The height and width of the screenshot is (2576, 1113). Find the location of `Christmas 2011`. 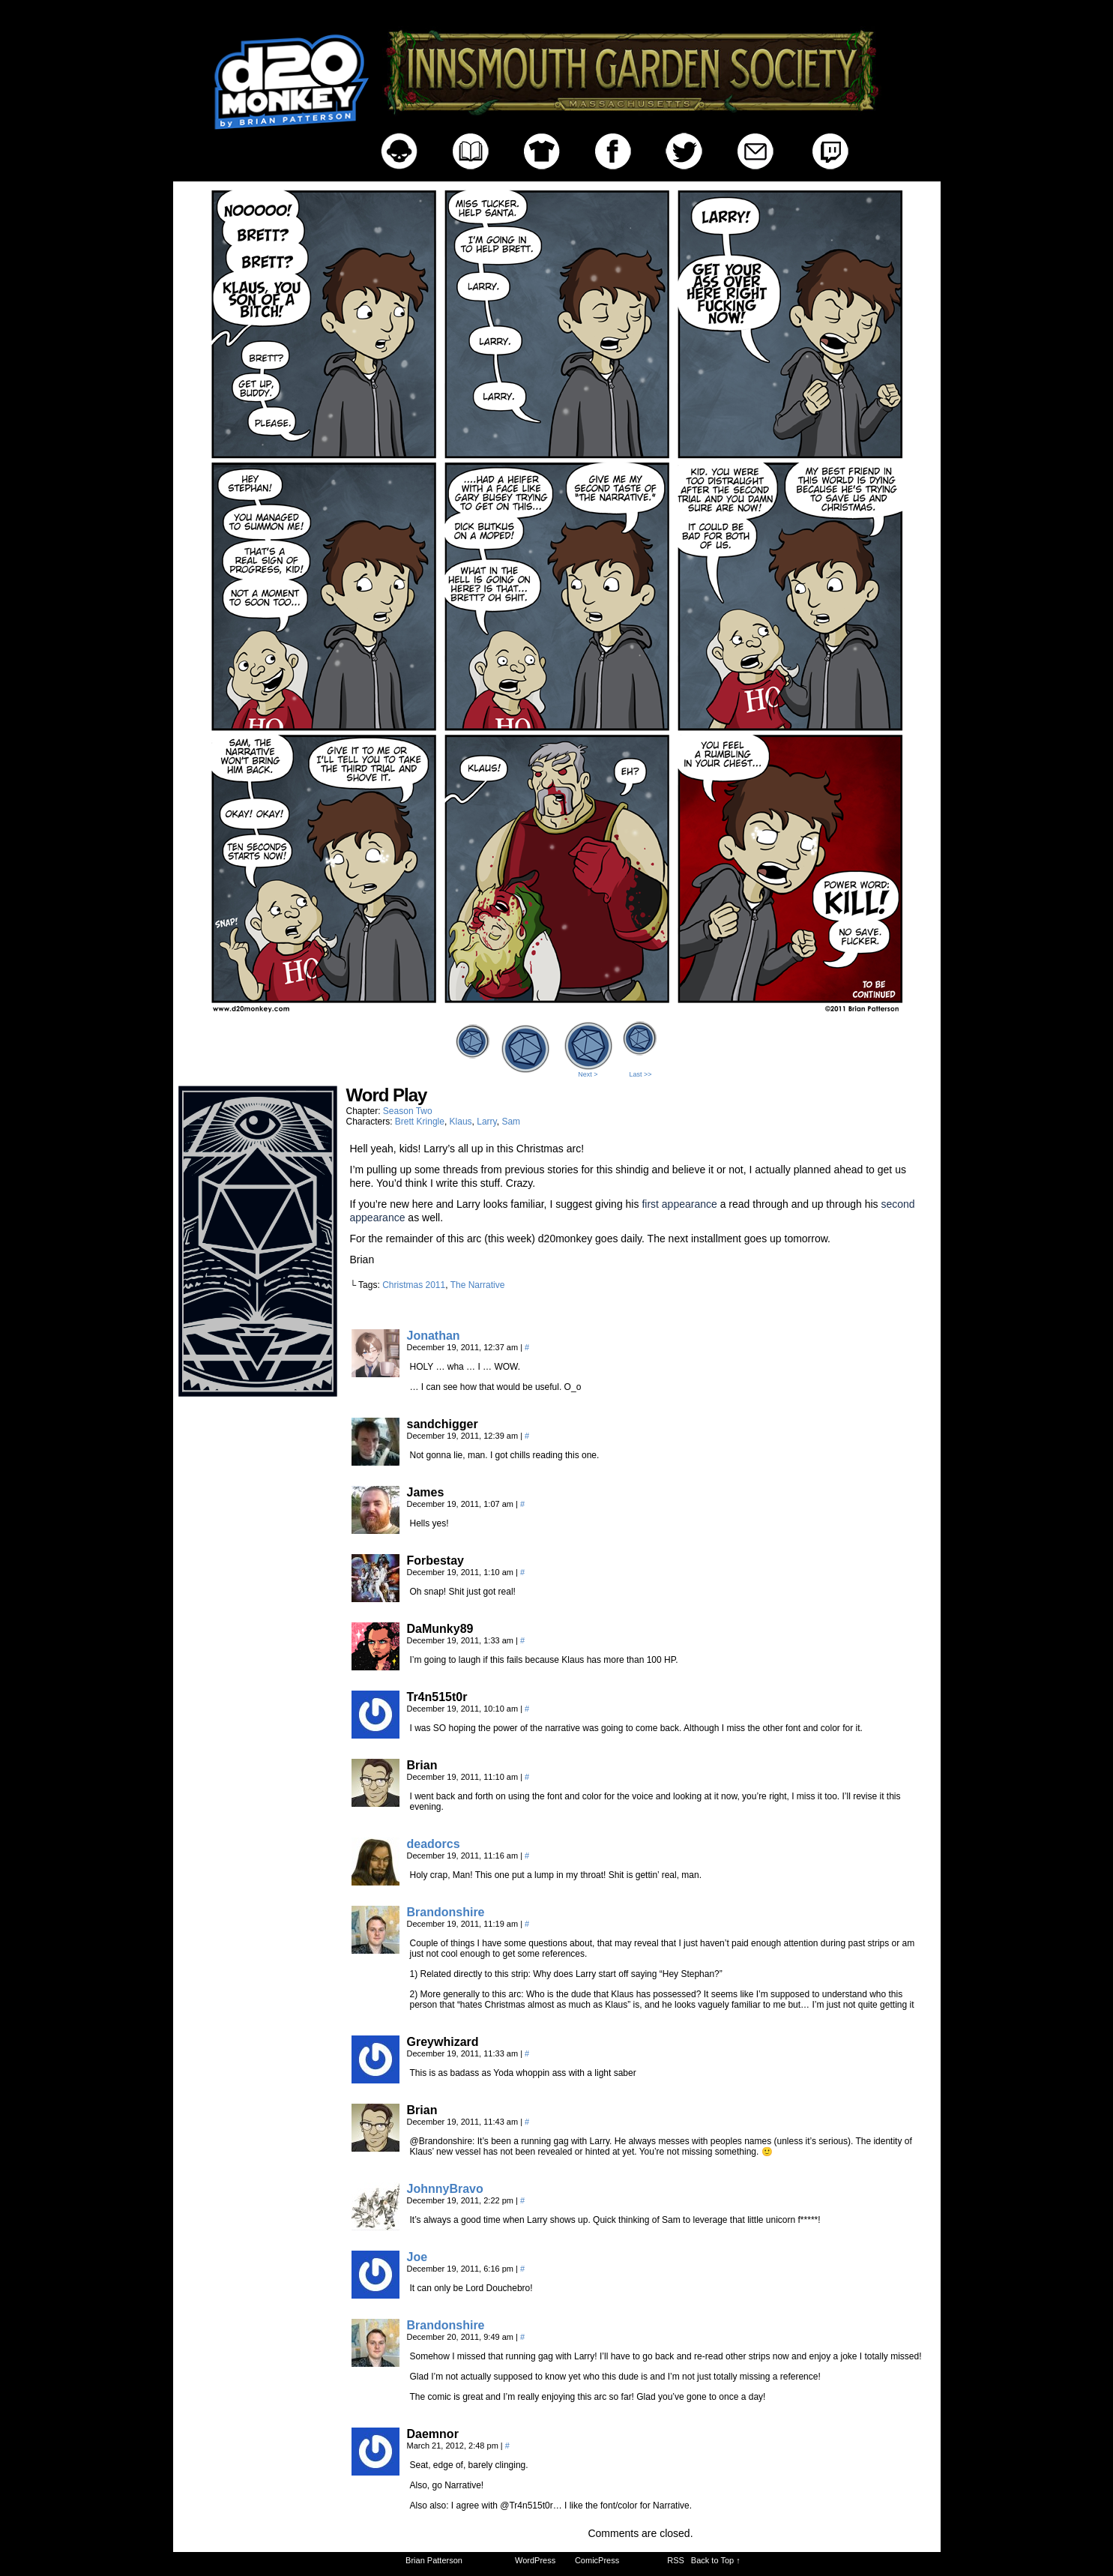

Christmas 2011 is located at coordinates (413, 1285).